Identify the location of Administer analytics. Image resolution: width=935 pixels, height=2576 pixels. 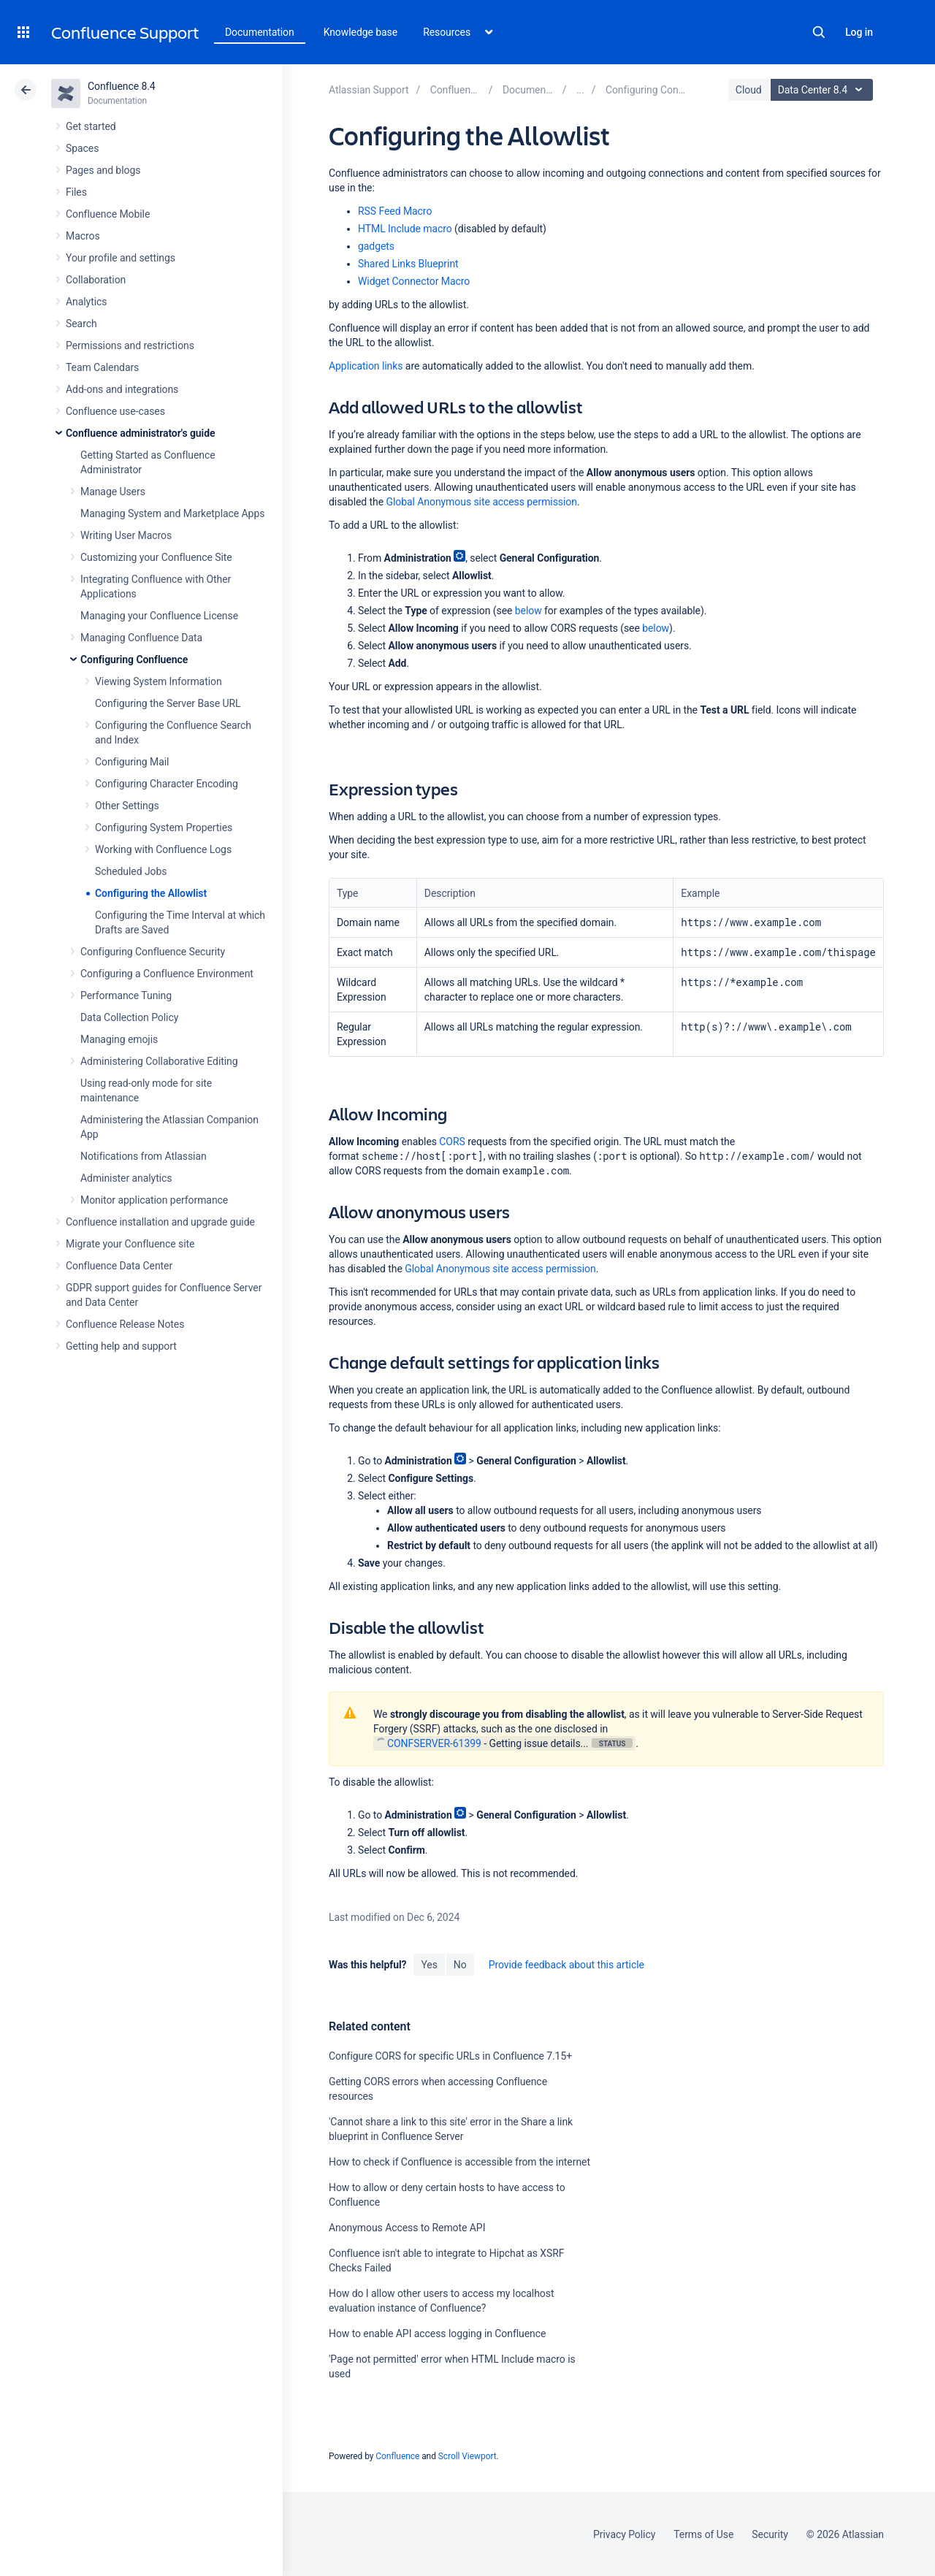
(126, 1178).